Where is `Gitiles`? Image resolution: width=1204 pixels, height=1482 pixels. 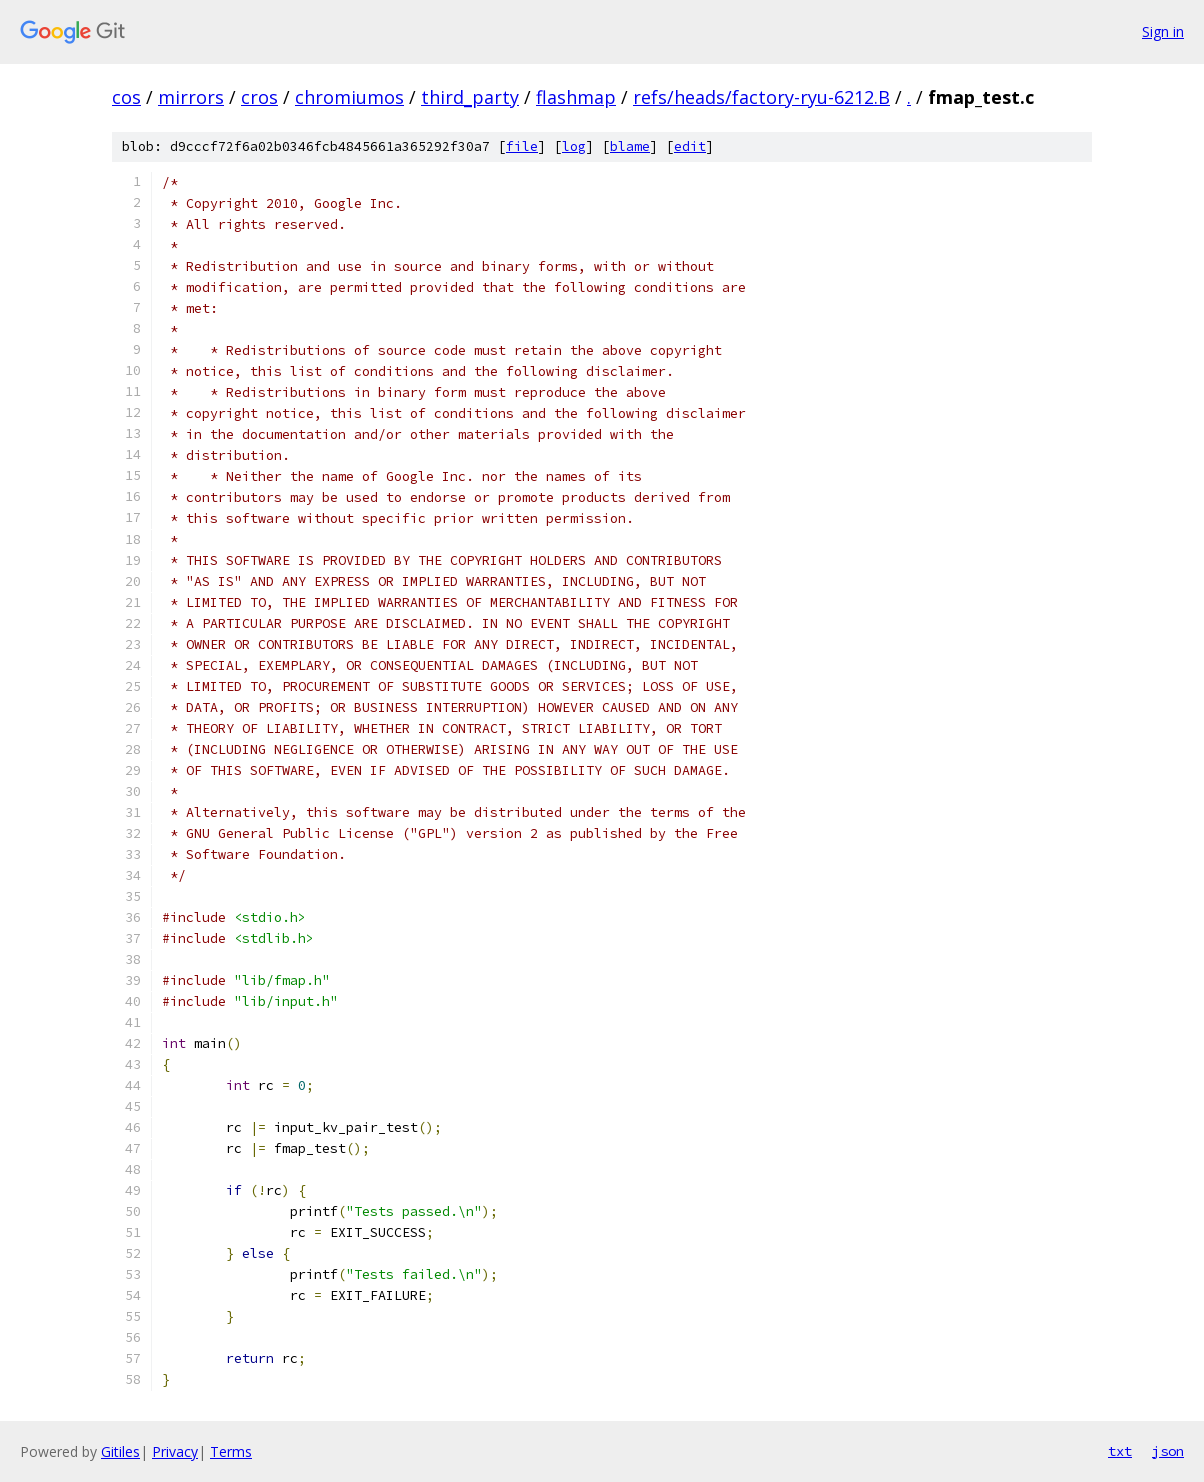 Gitiles is located at coordinates (120, 1451).